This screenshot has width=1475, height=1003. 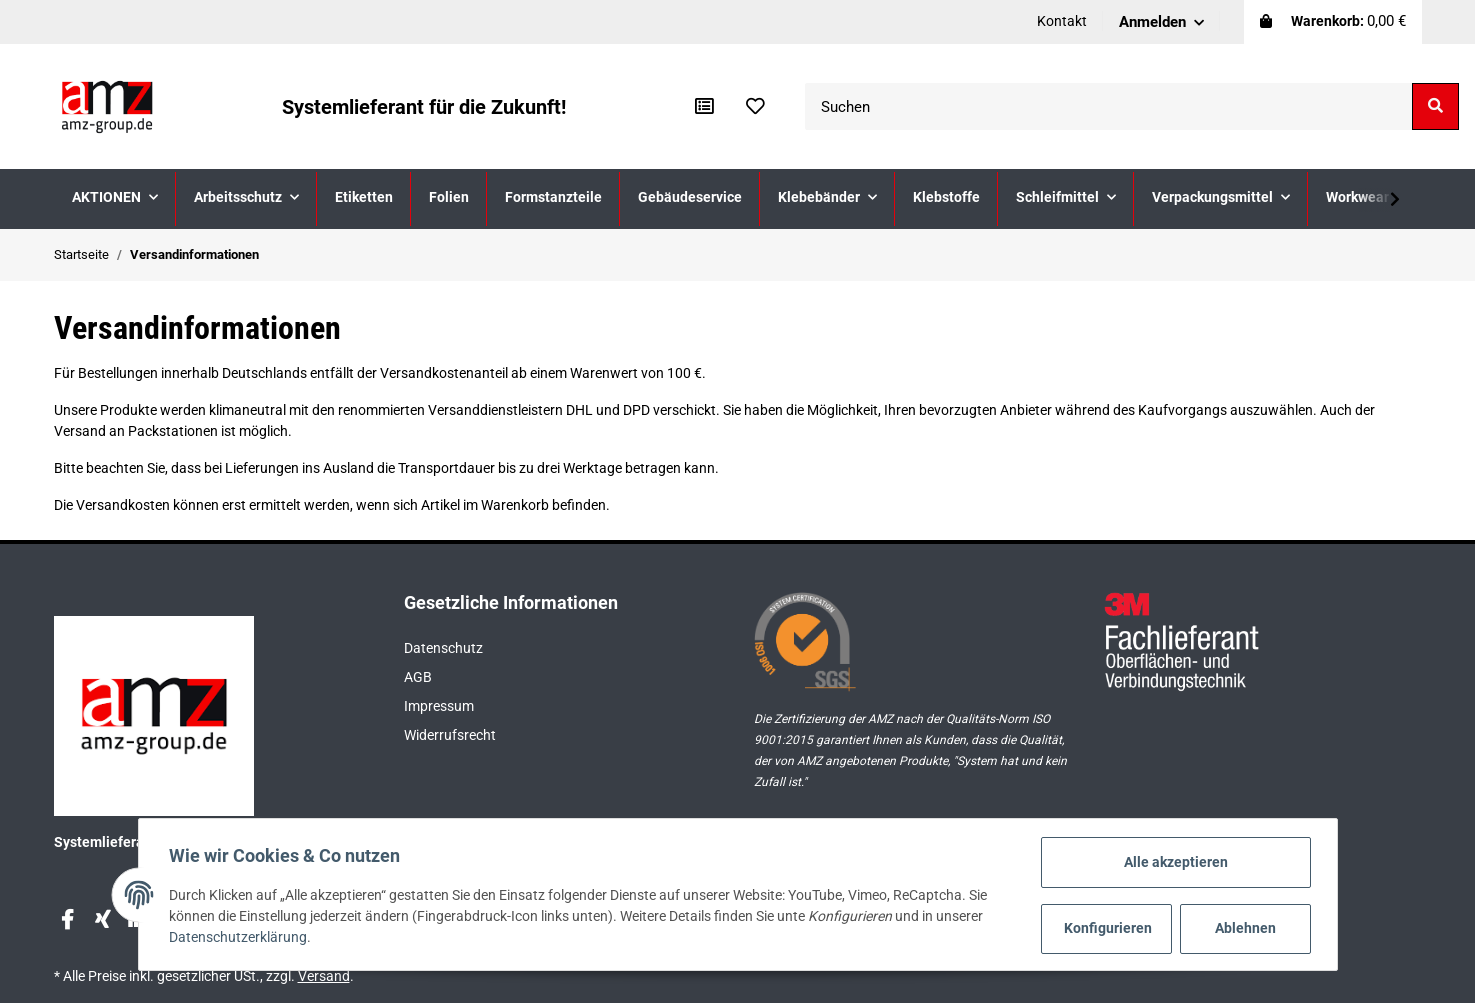 What do you see at coordinates (1109, 106) in the screenshot?
I see `[Suchen]` at bounding box center [1109, 106].